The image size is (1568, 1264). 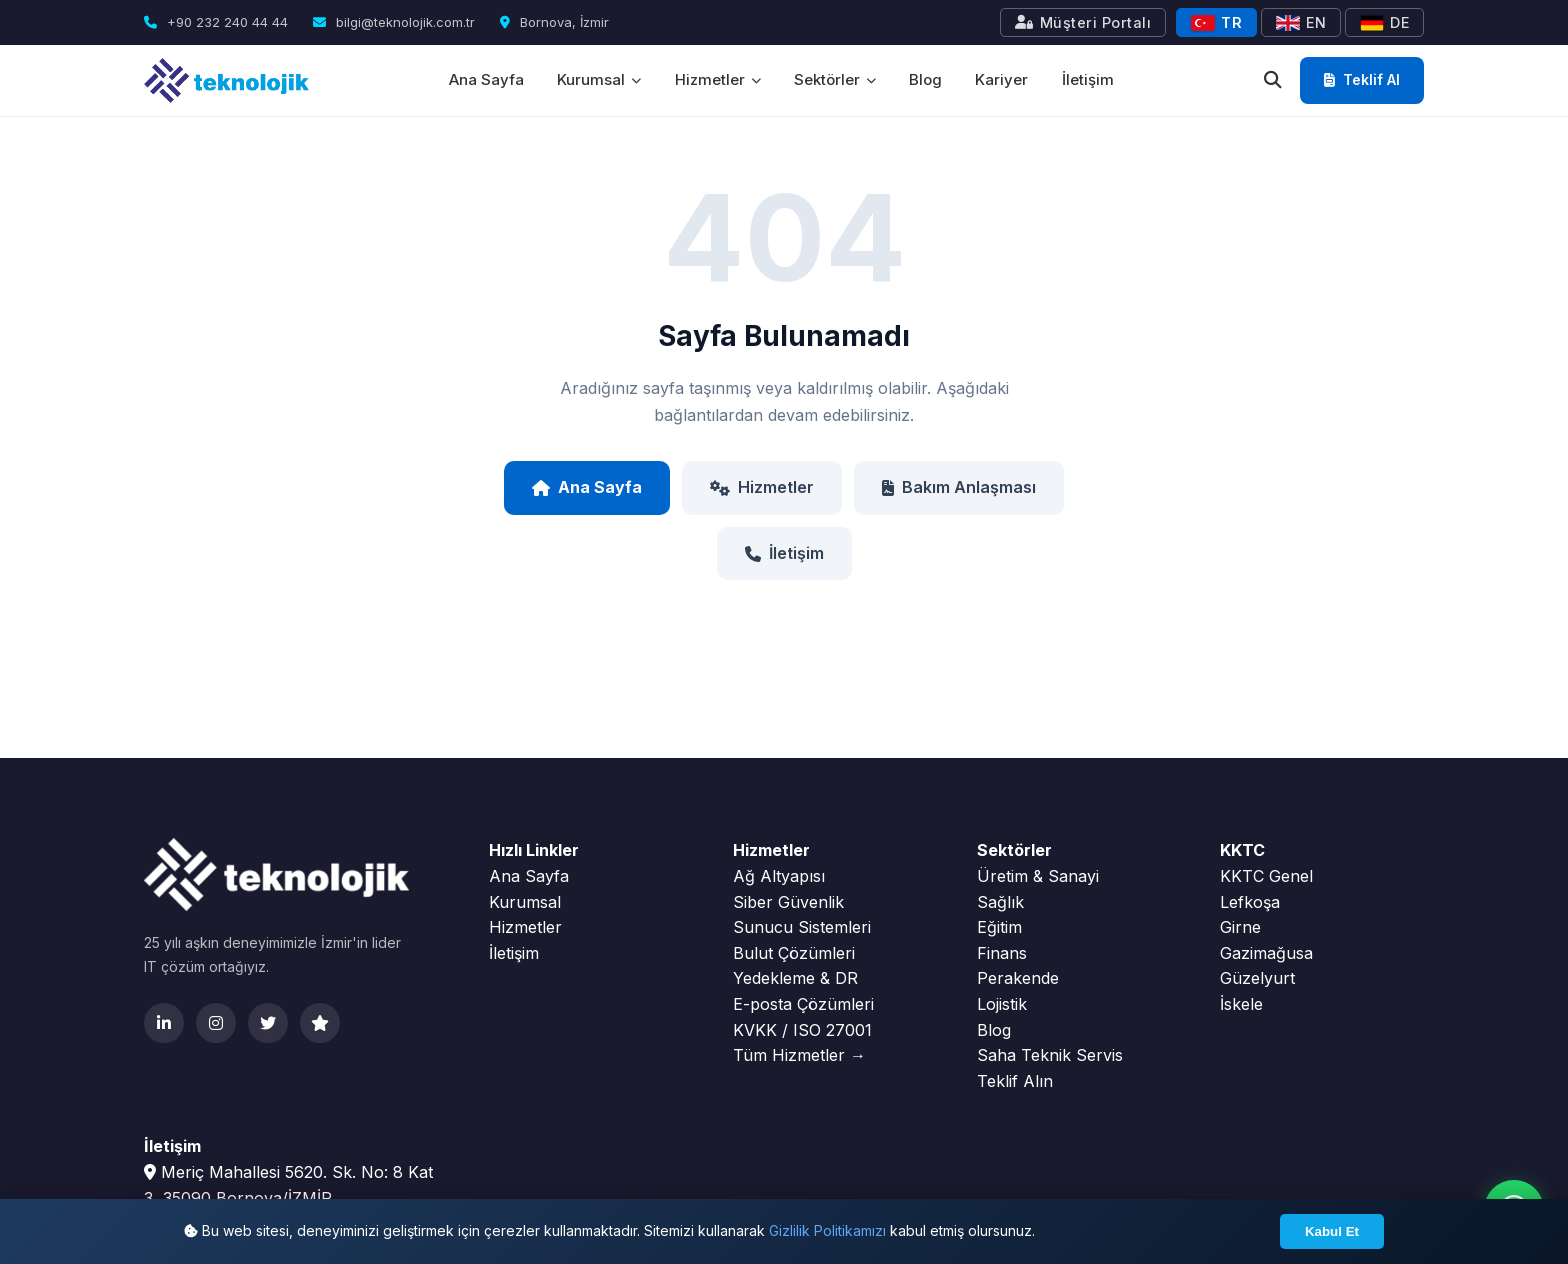 I want to click on KKTC Genel, so click(x=1266, y=876).